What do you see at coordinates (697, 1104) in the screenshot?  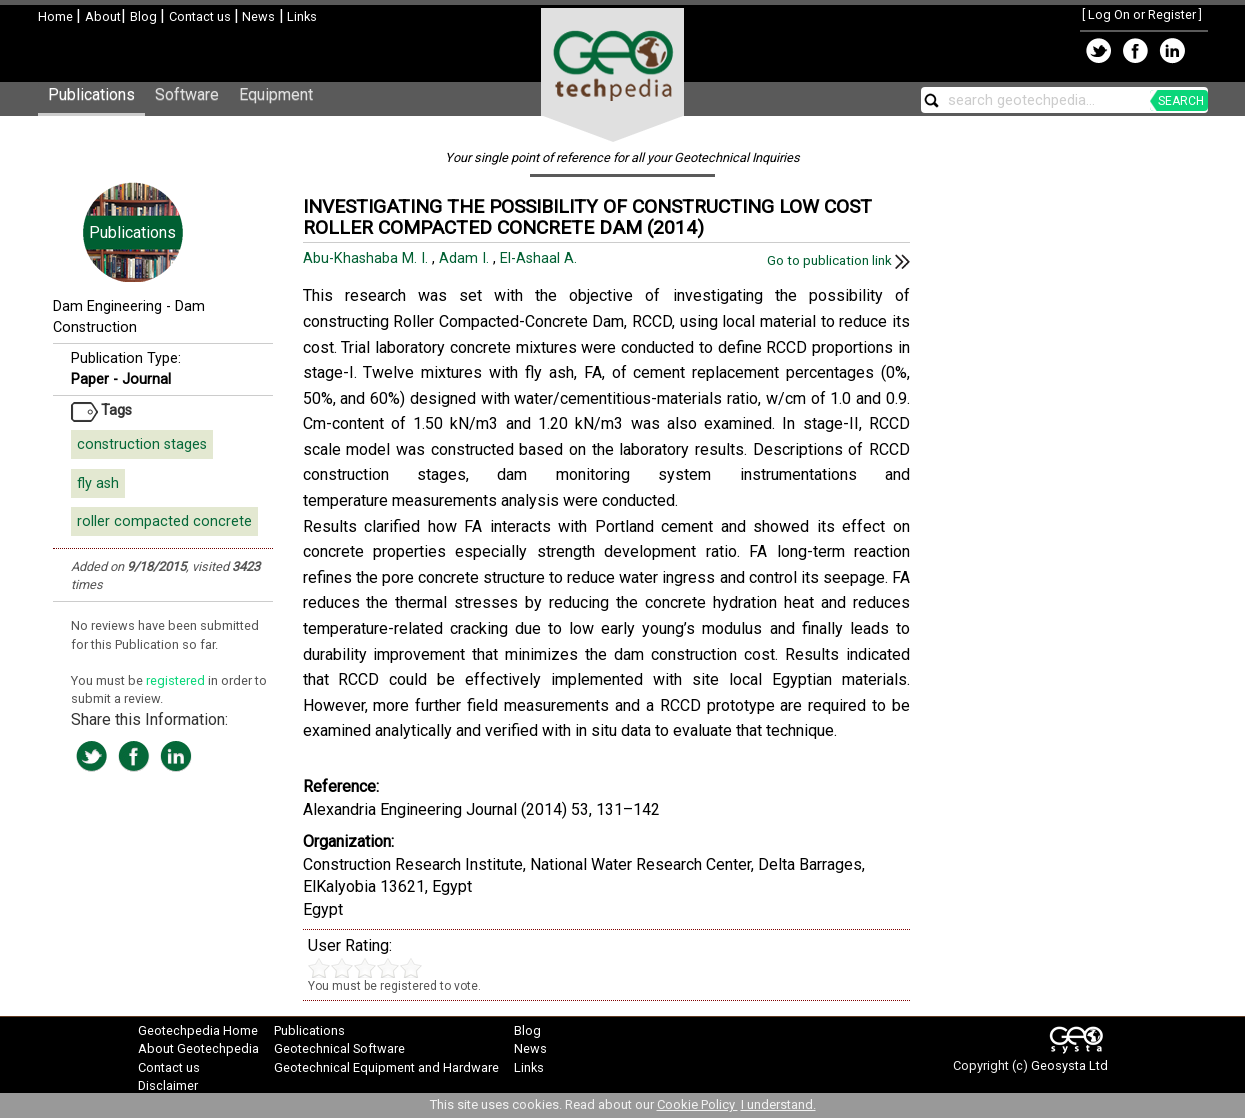 I see `Cookie Policy` at bounding box center [697, 1104].